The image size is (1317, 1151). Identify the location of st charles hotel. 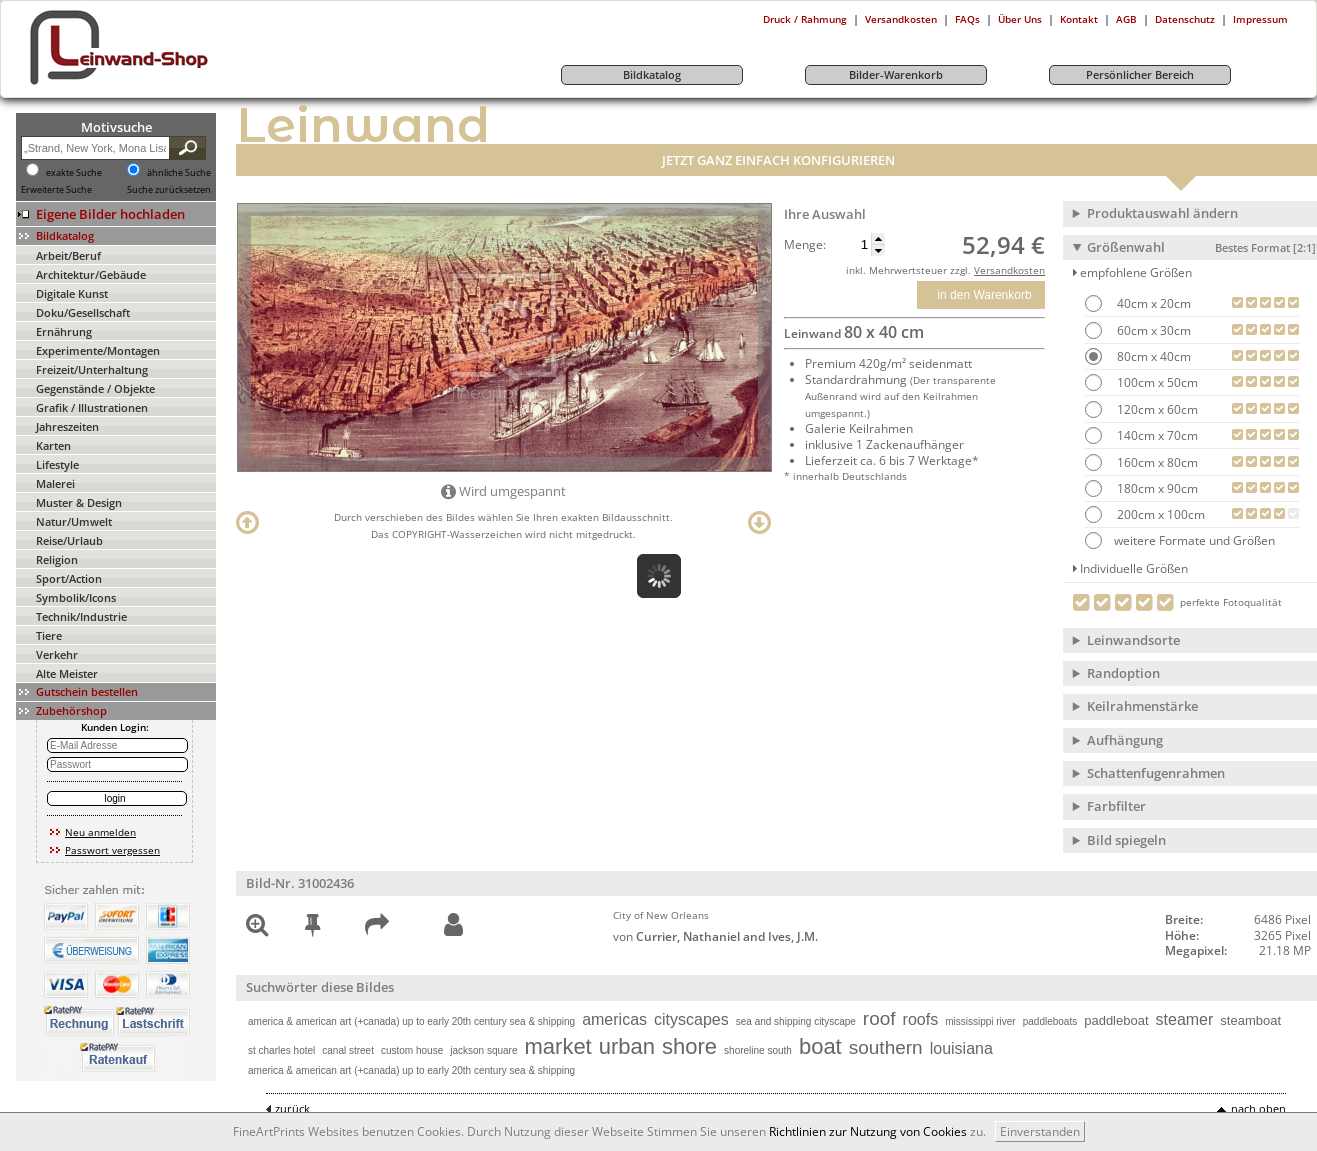
(281, 1050).